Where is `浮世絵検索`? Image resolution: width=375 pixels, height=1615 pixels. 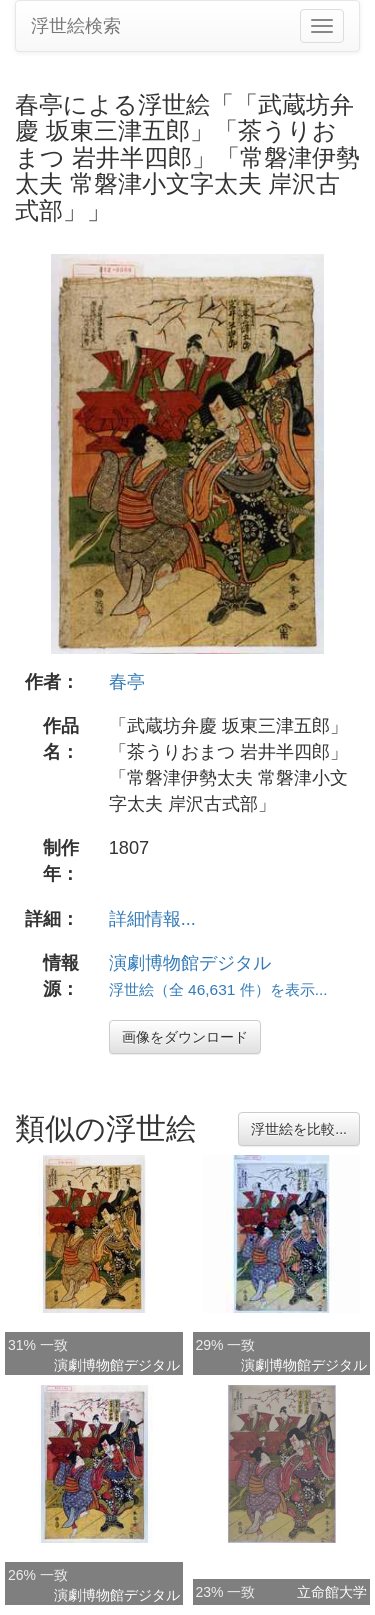 浮世絵検索 is located at coordinates (76, 26).